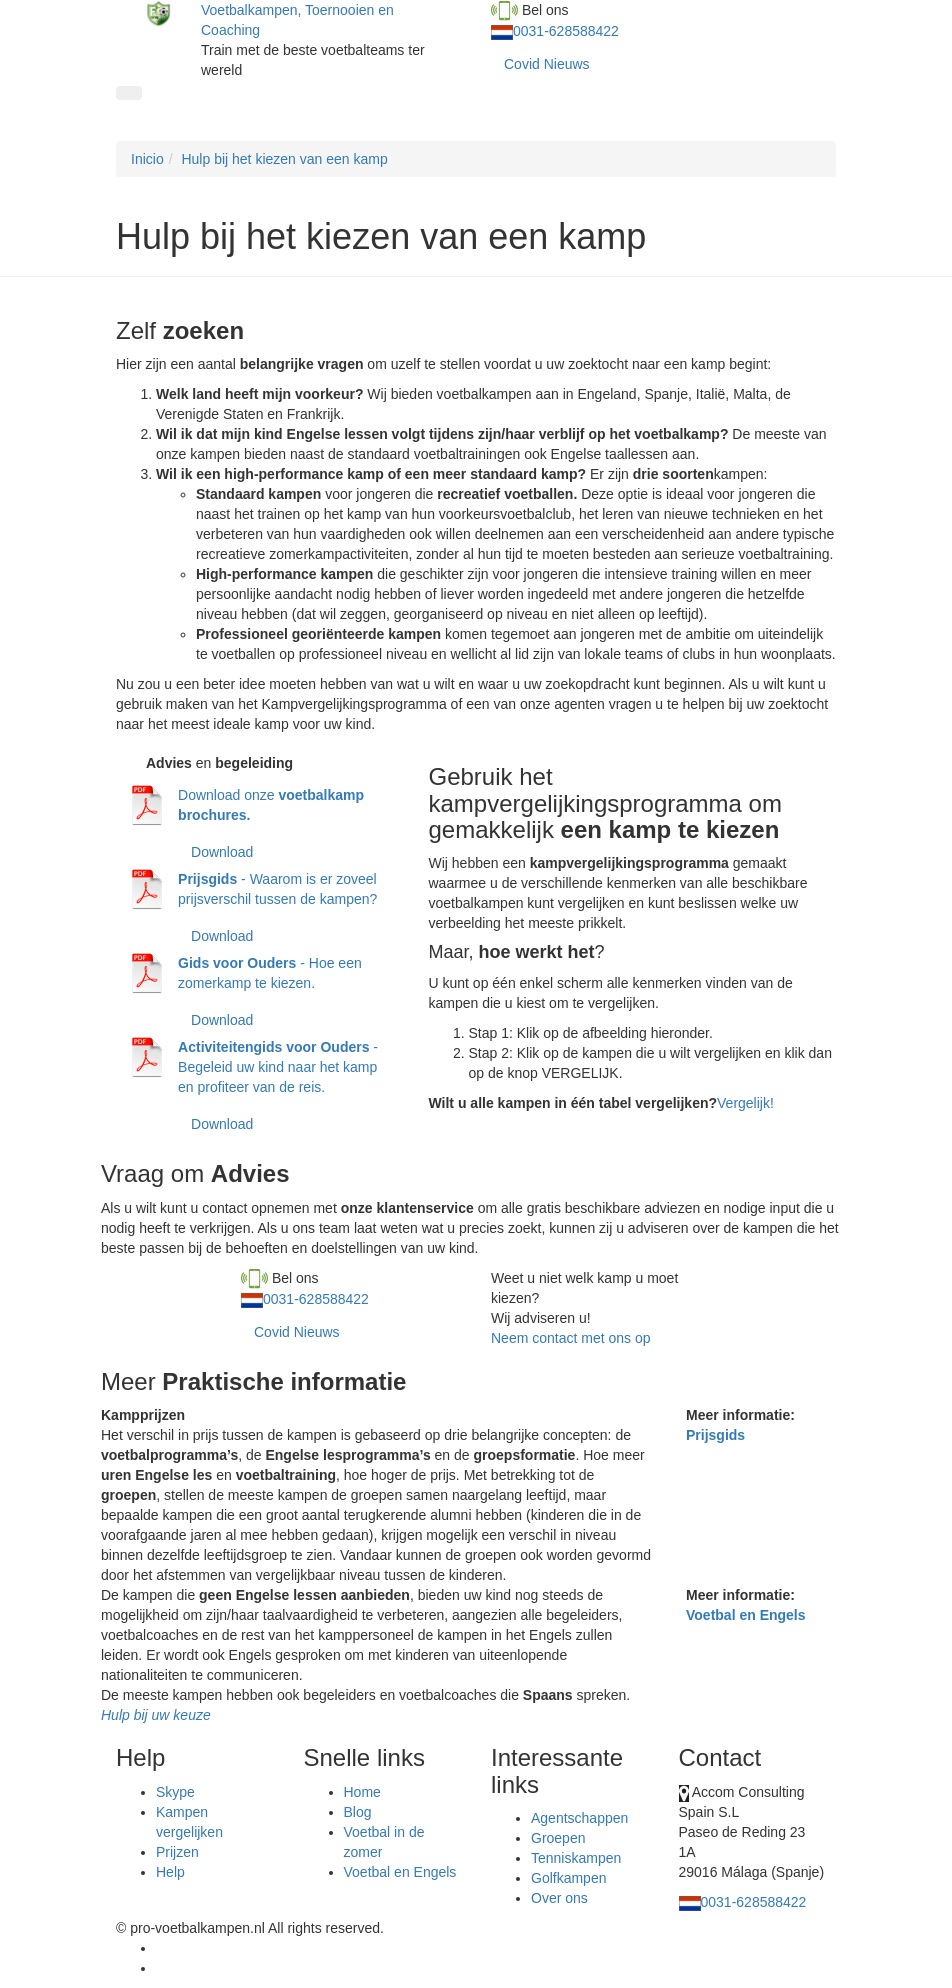  Describe the element at coordinates (170, 1872) in the screenshot. I see `Help` at that location.